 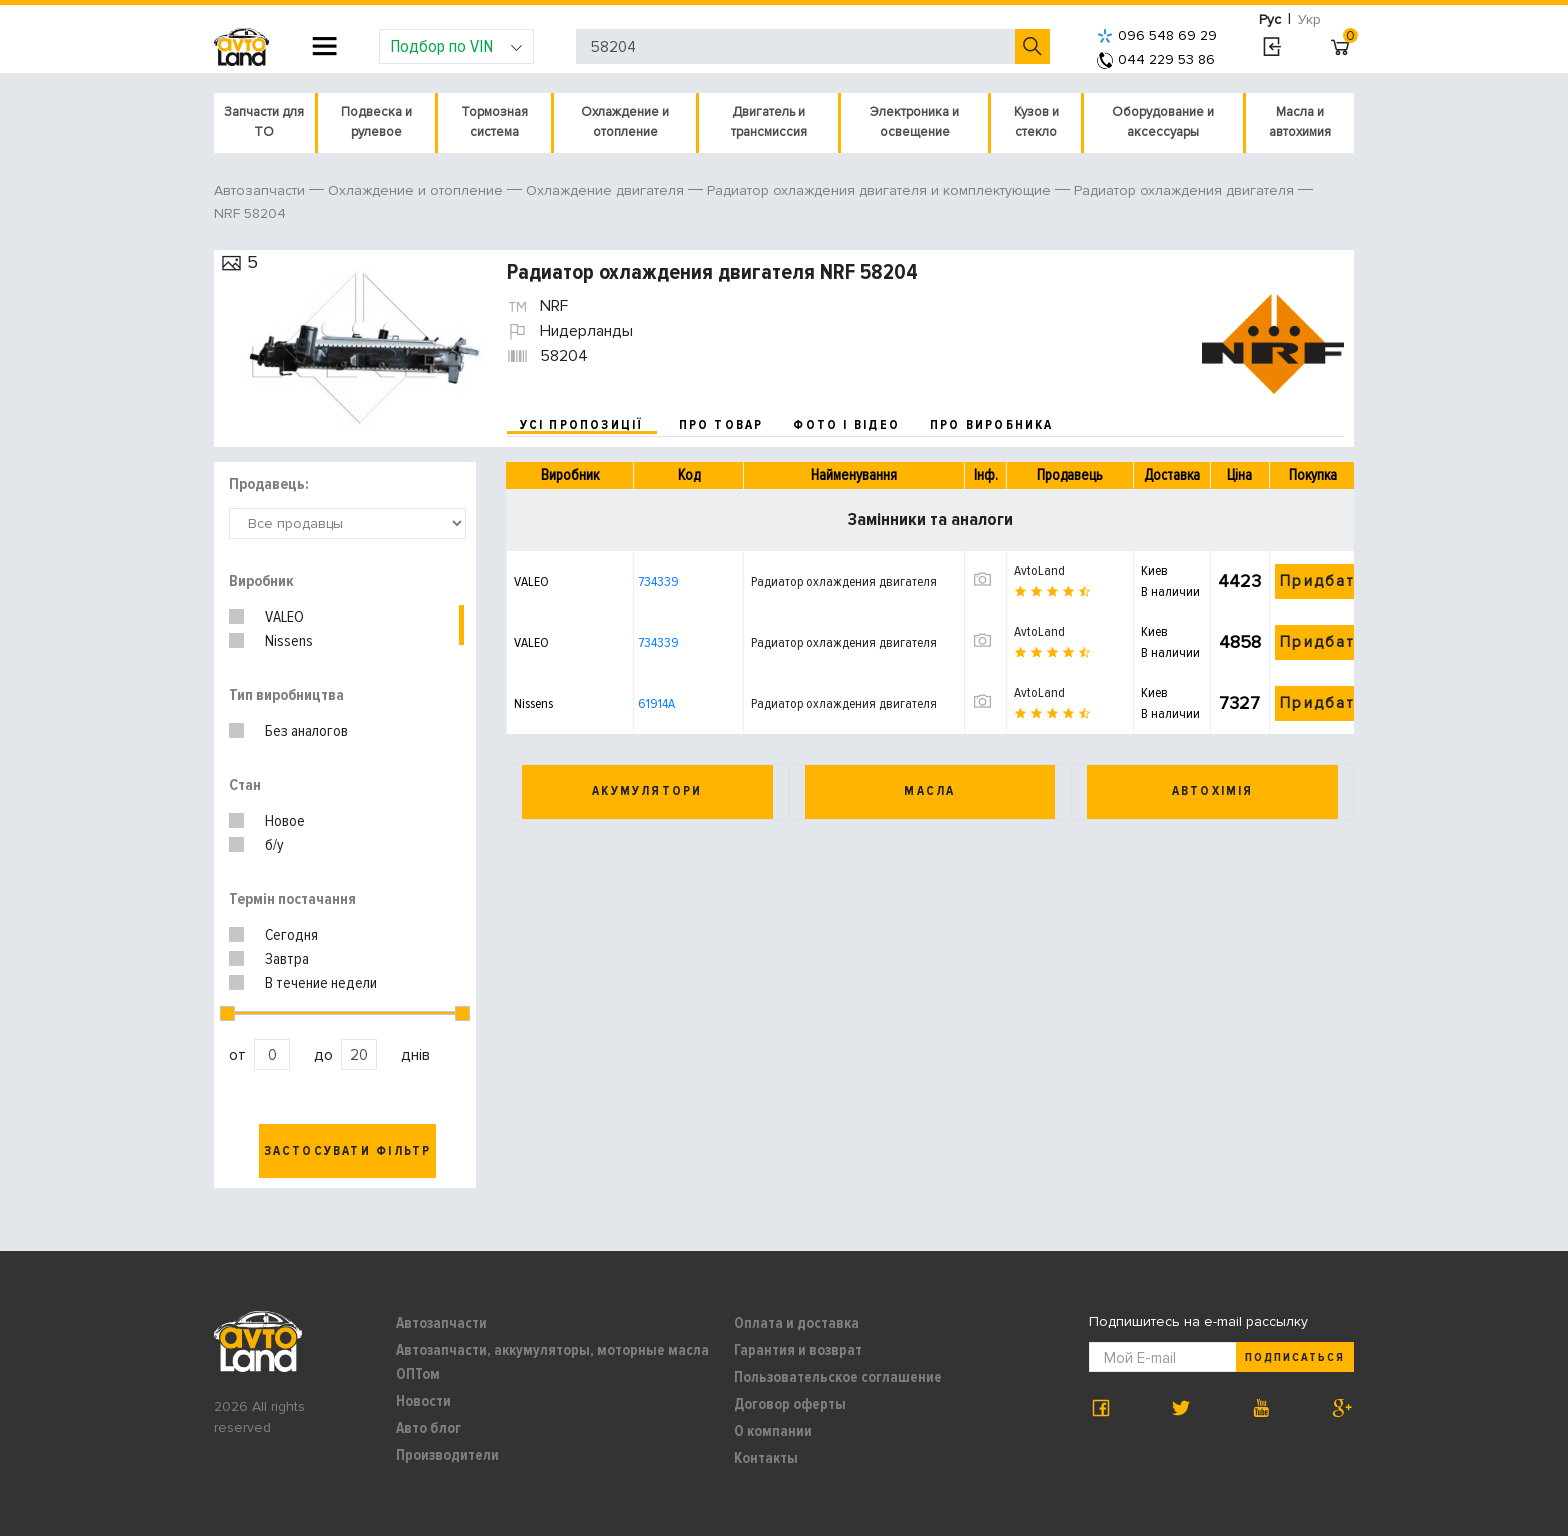 I want to click on Без аналогов, so click(x=306, y=731).